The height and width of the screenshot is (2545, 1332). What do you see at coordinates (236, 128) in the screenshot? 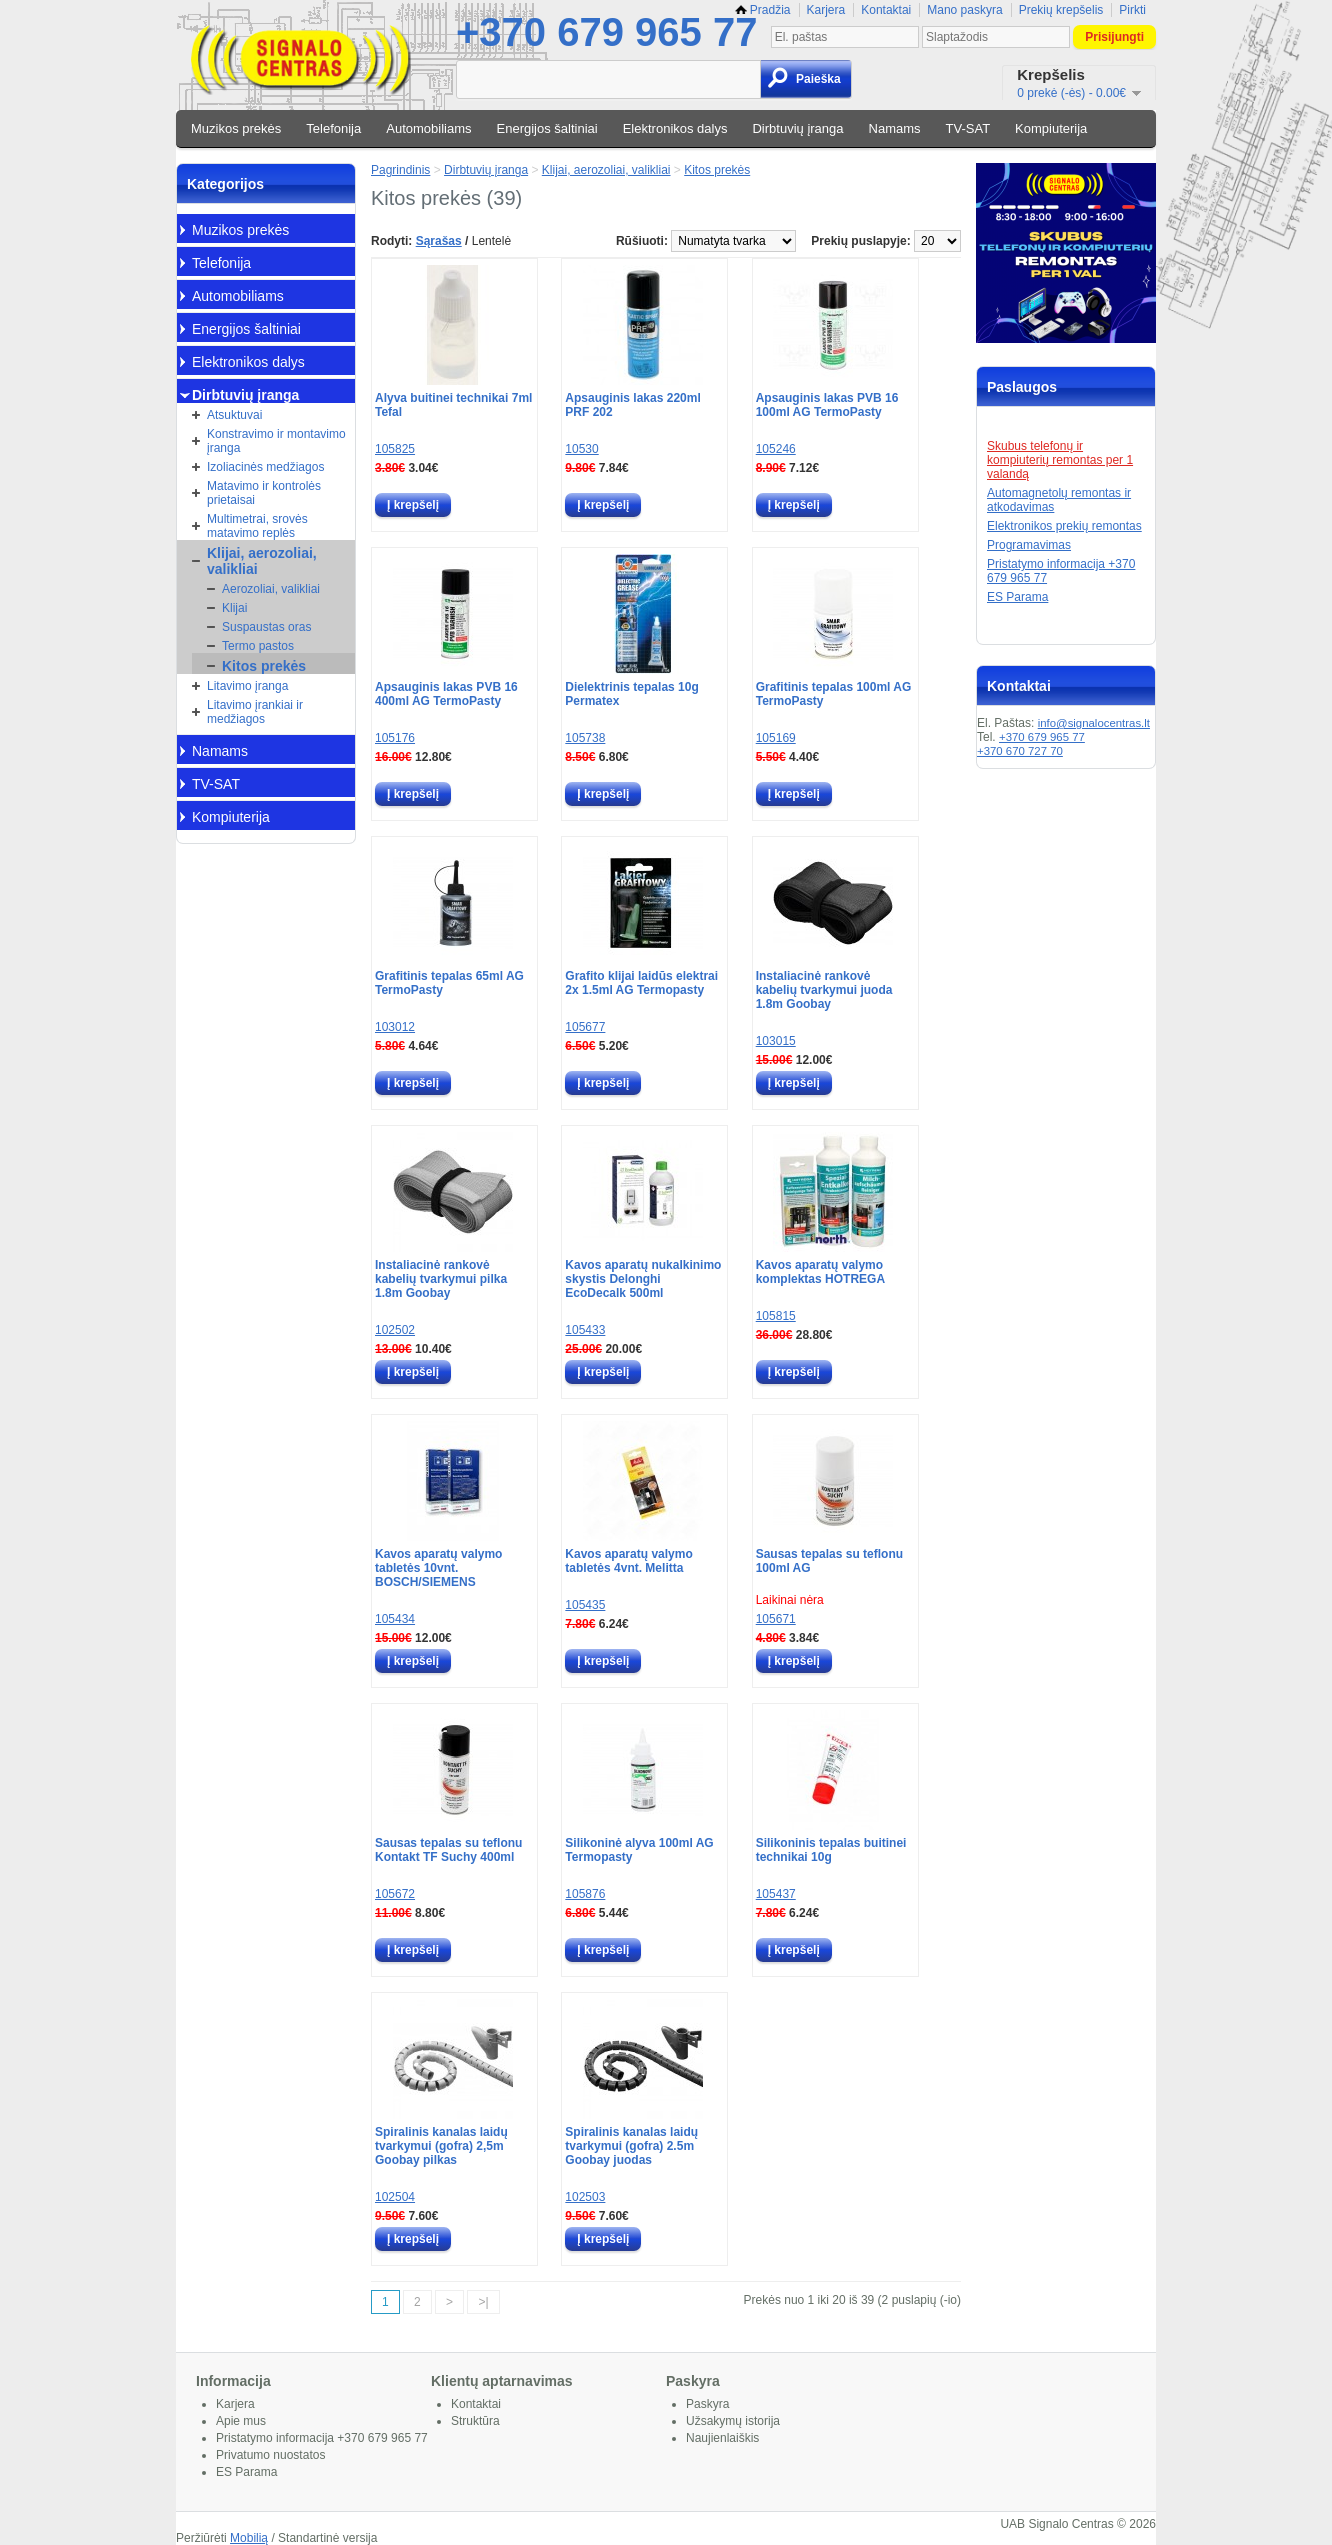
I see `Muzikos prekės` at bounding box center [236, 128].